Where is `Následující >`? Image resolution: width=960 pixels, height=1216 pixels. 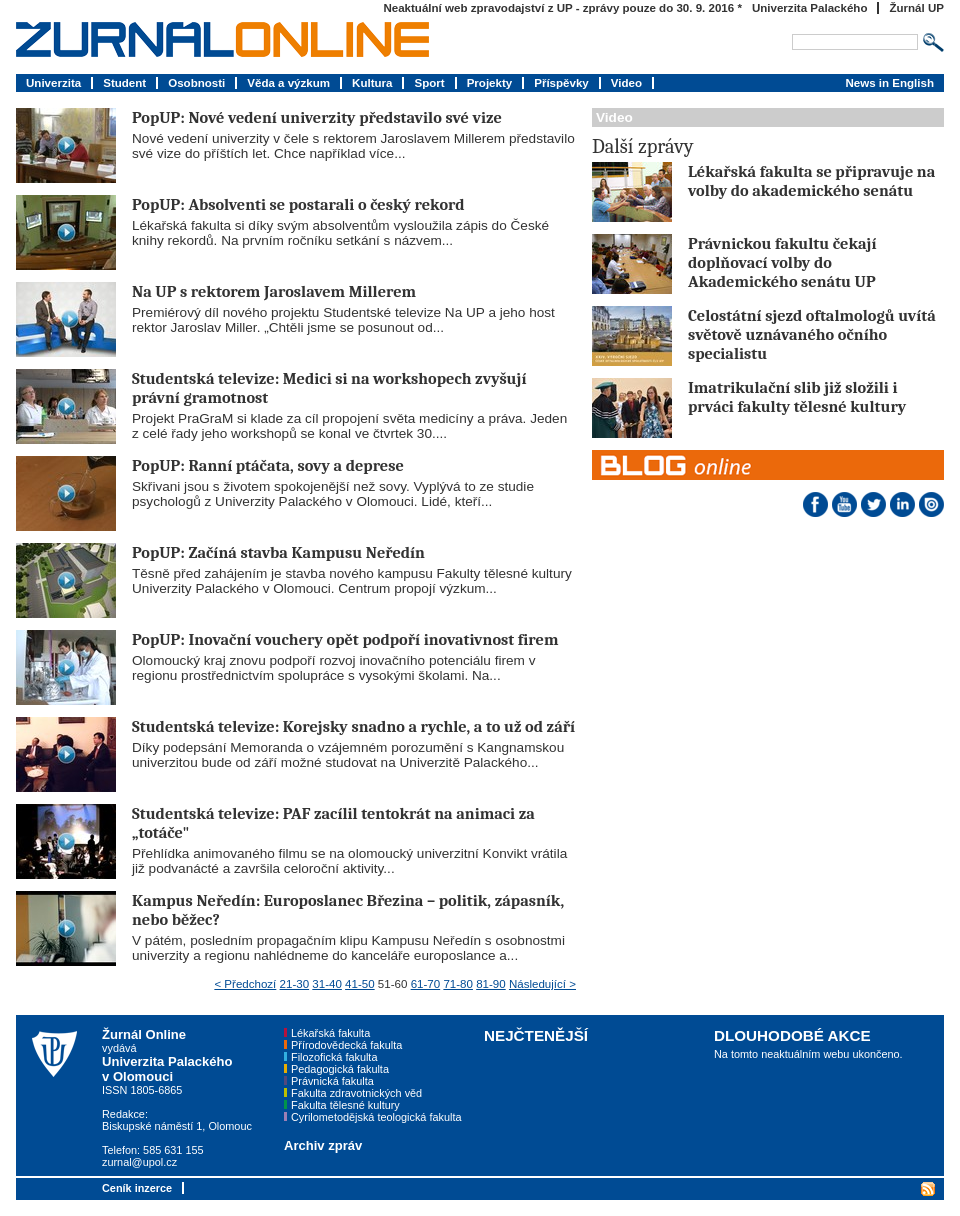
Následující > is located at coordinates (542, 984).